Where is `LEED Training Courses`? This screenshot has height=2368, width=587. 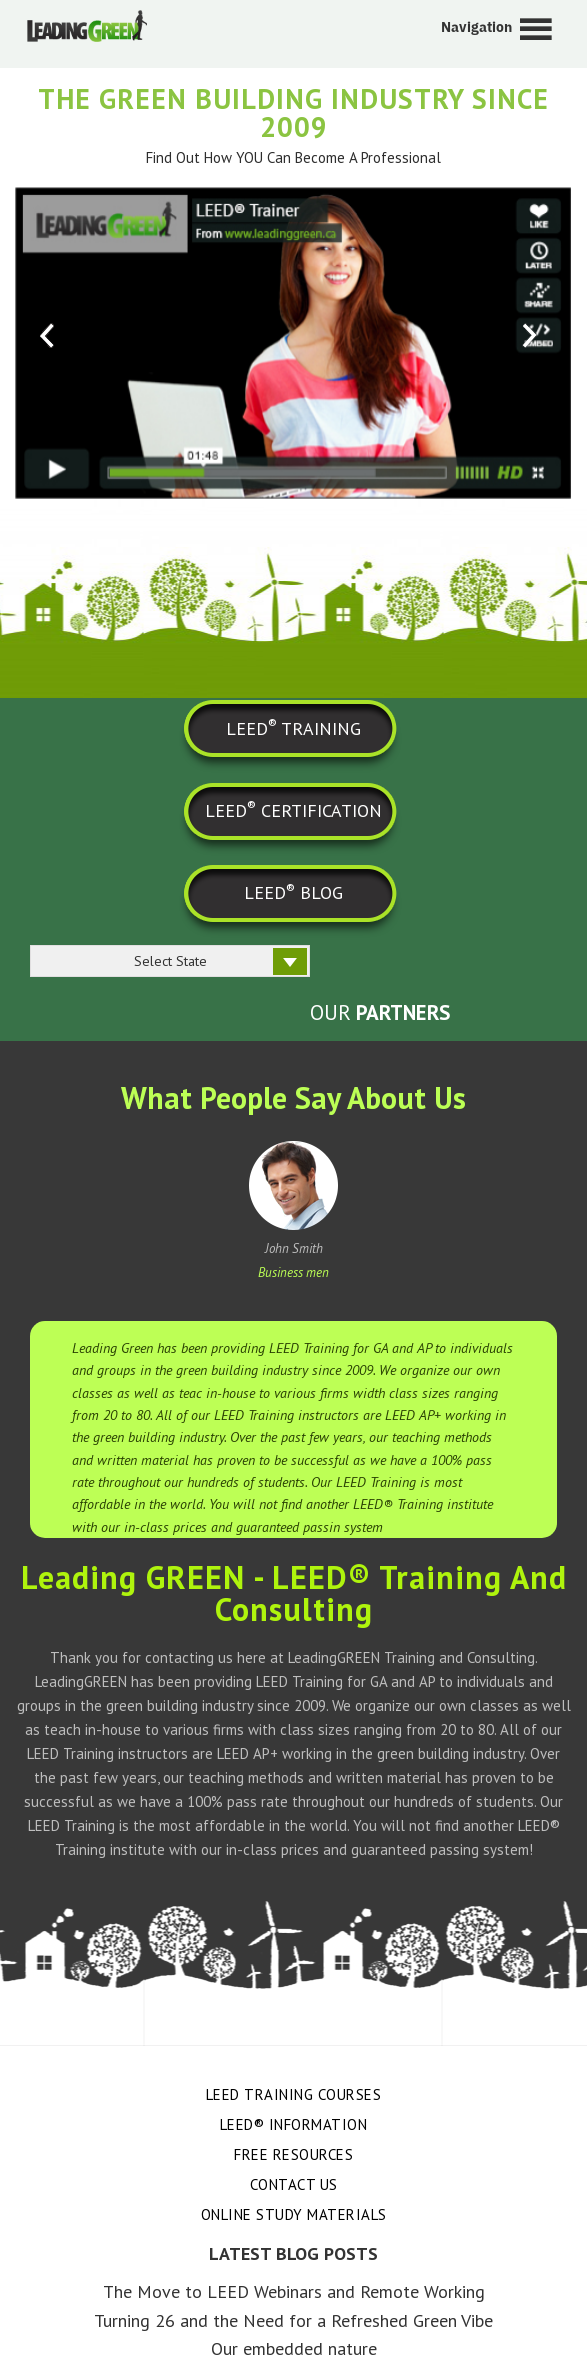
LEED Training Courses is located at coordinates (294, 2094).